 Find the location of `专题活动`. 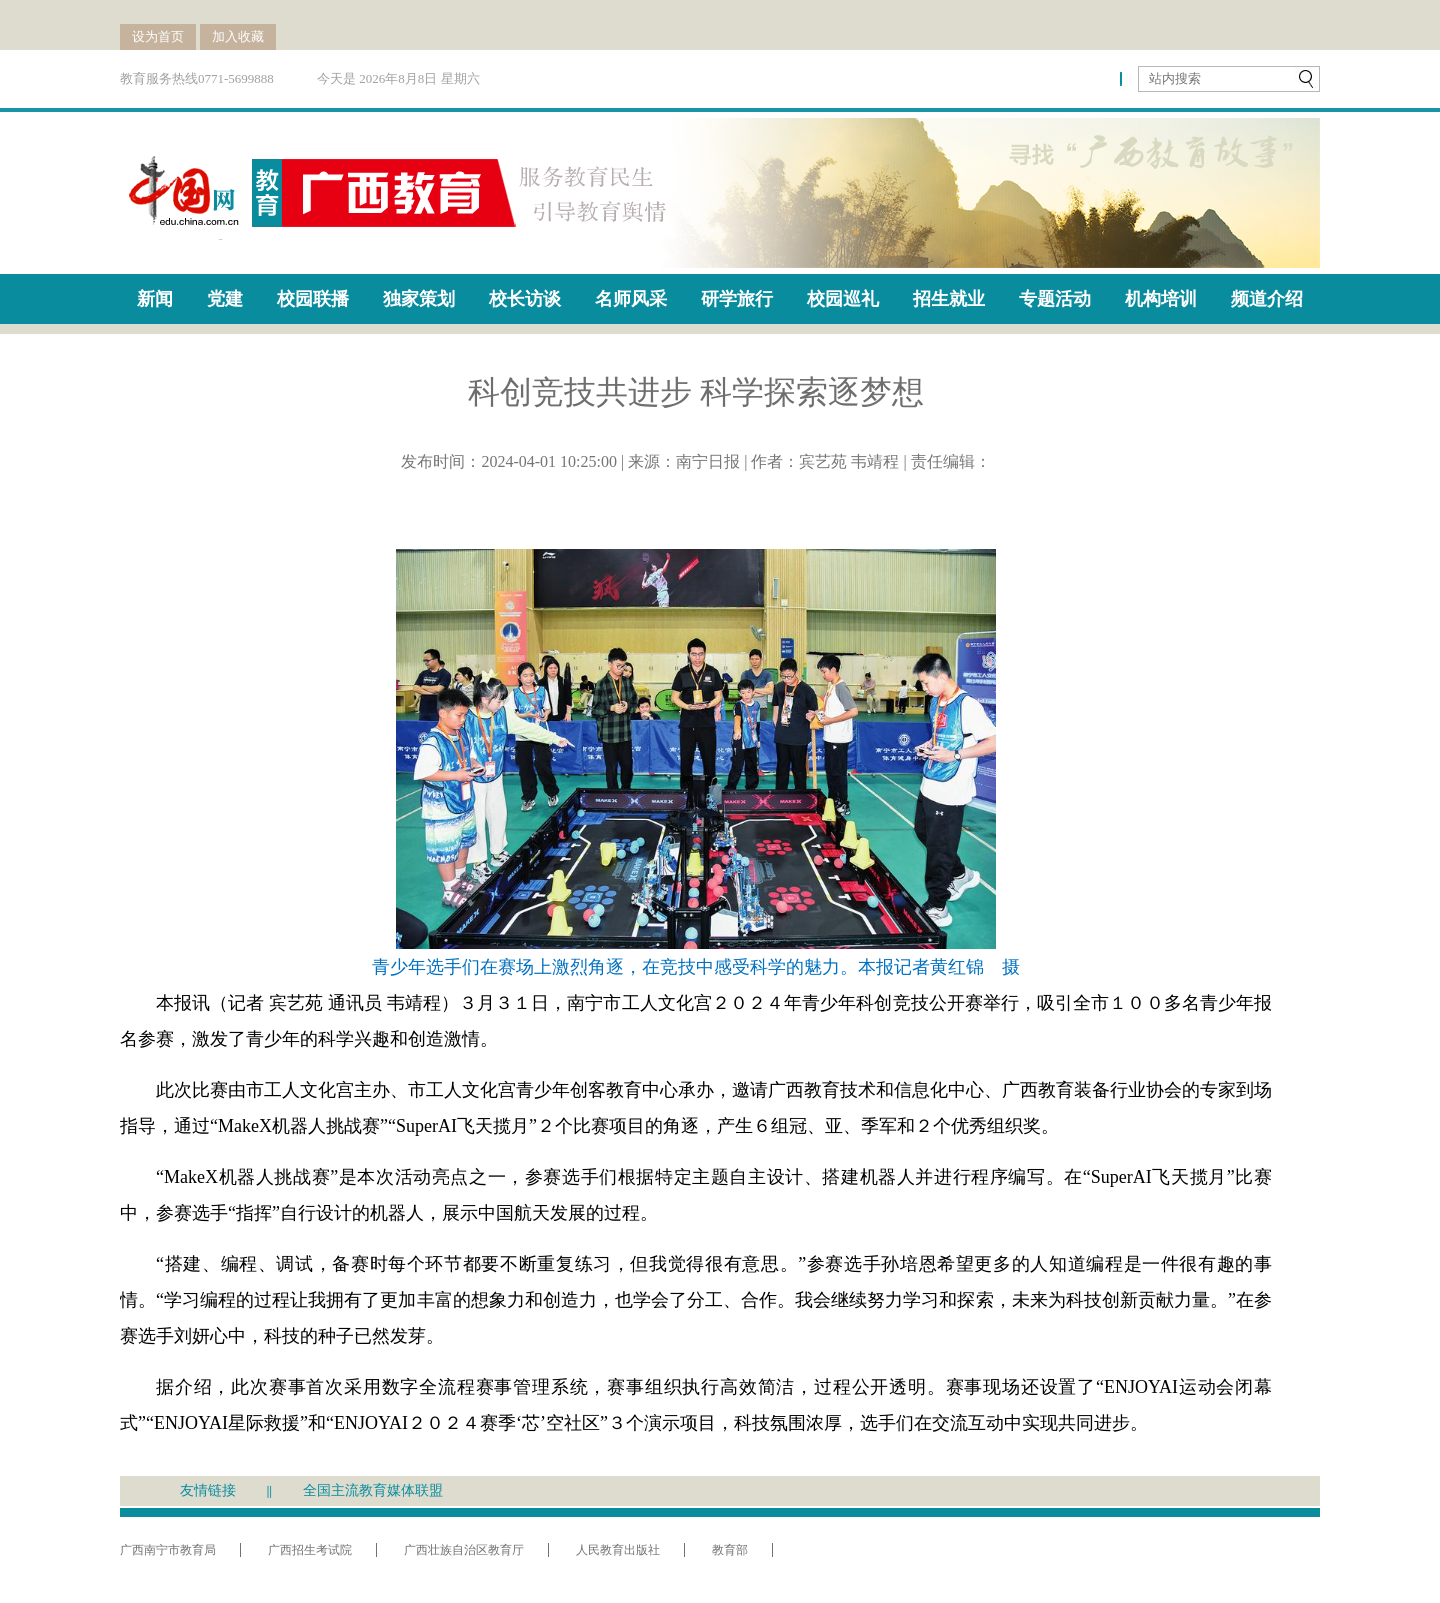

专题活动 is located at coordinates (1055, 299).